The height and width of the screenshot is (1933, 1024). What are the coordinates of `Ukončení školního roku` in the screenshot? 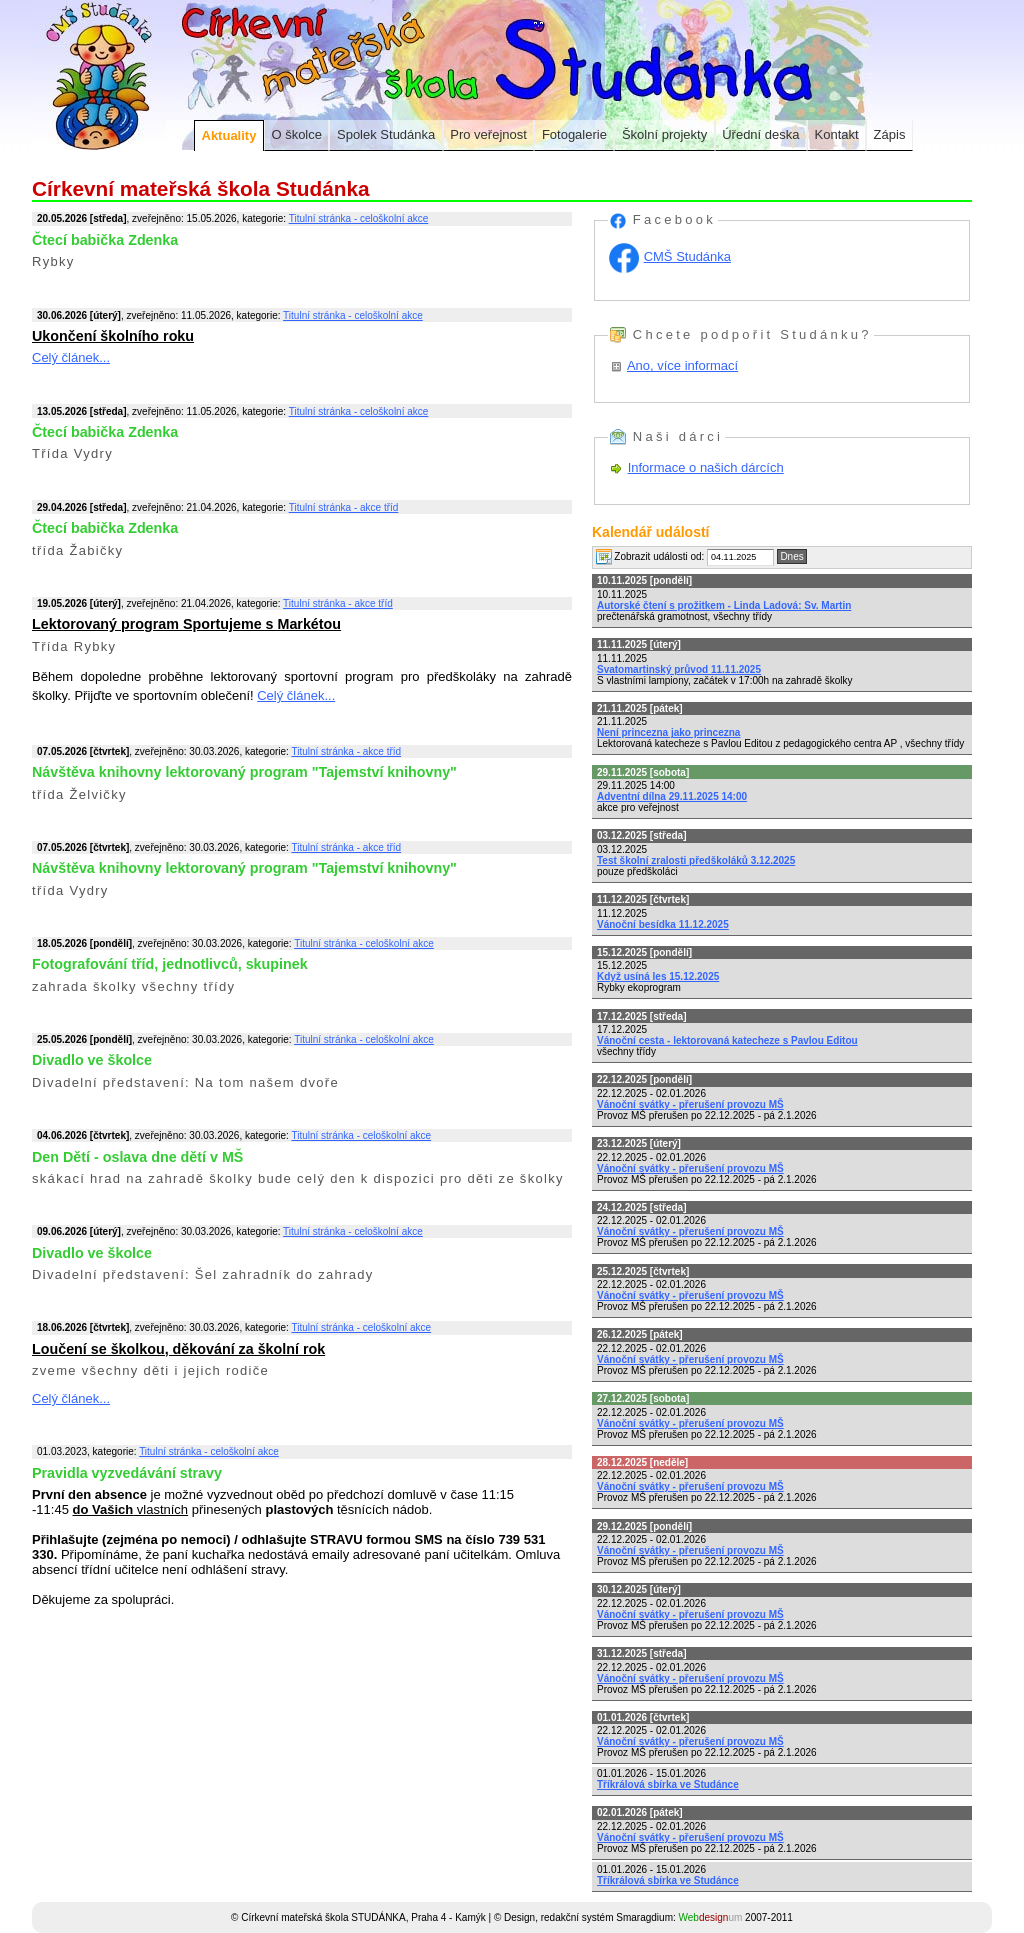 It's located at (113, 336).